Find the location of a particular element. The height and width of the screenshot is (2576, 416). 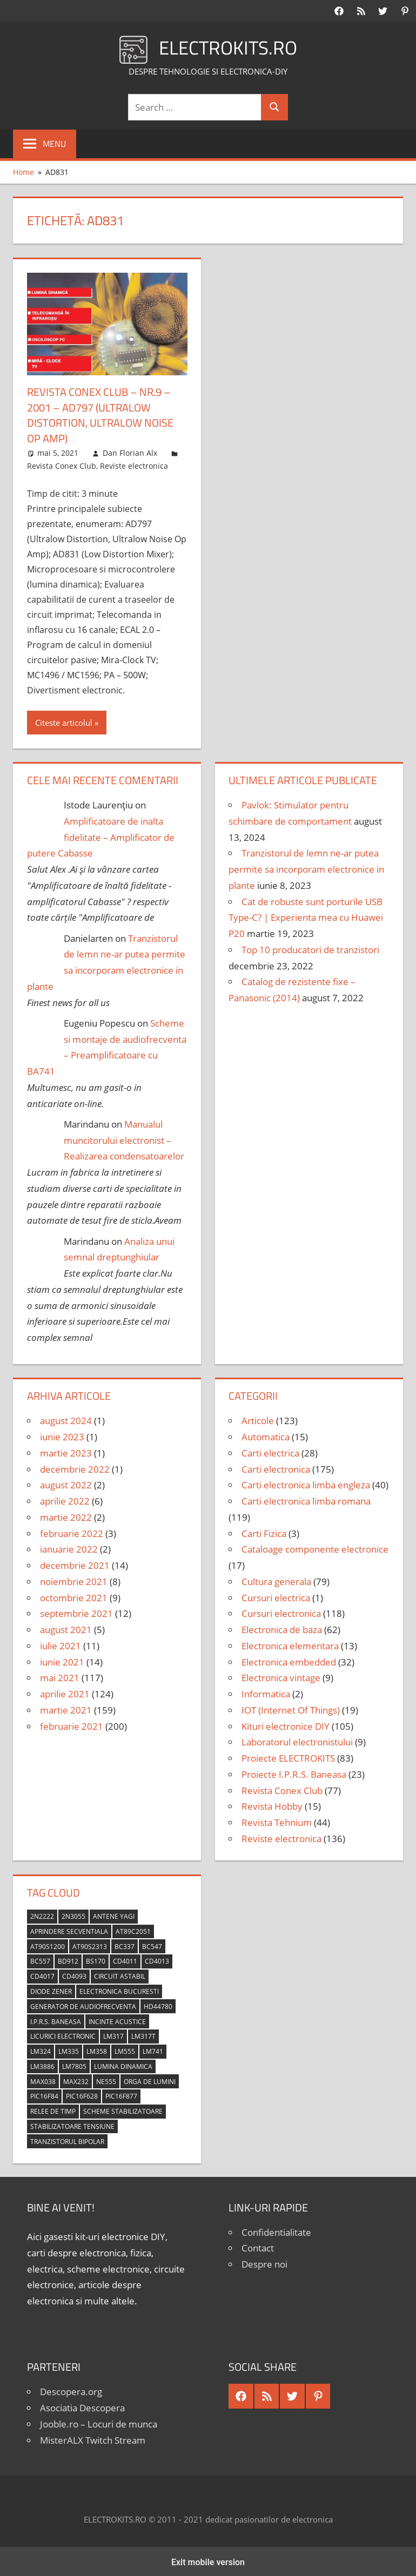

septembrie 2021 is located at coordinates (76, 1612).